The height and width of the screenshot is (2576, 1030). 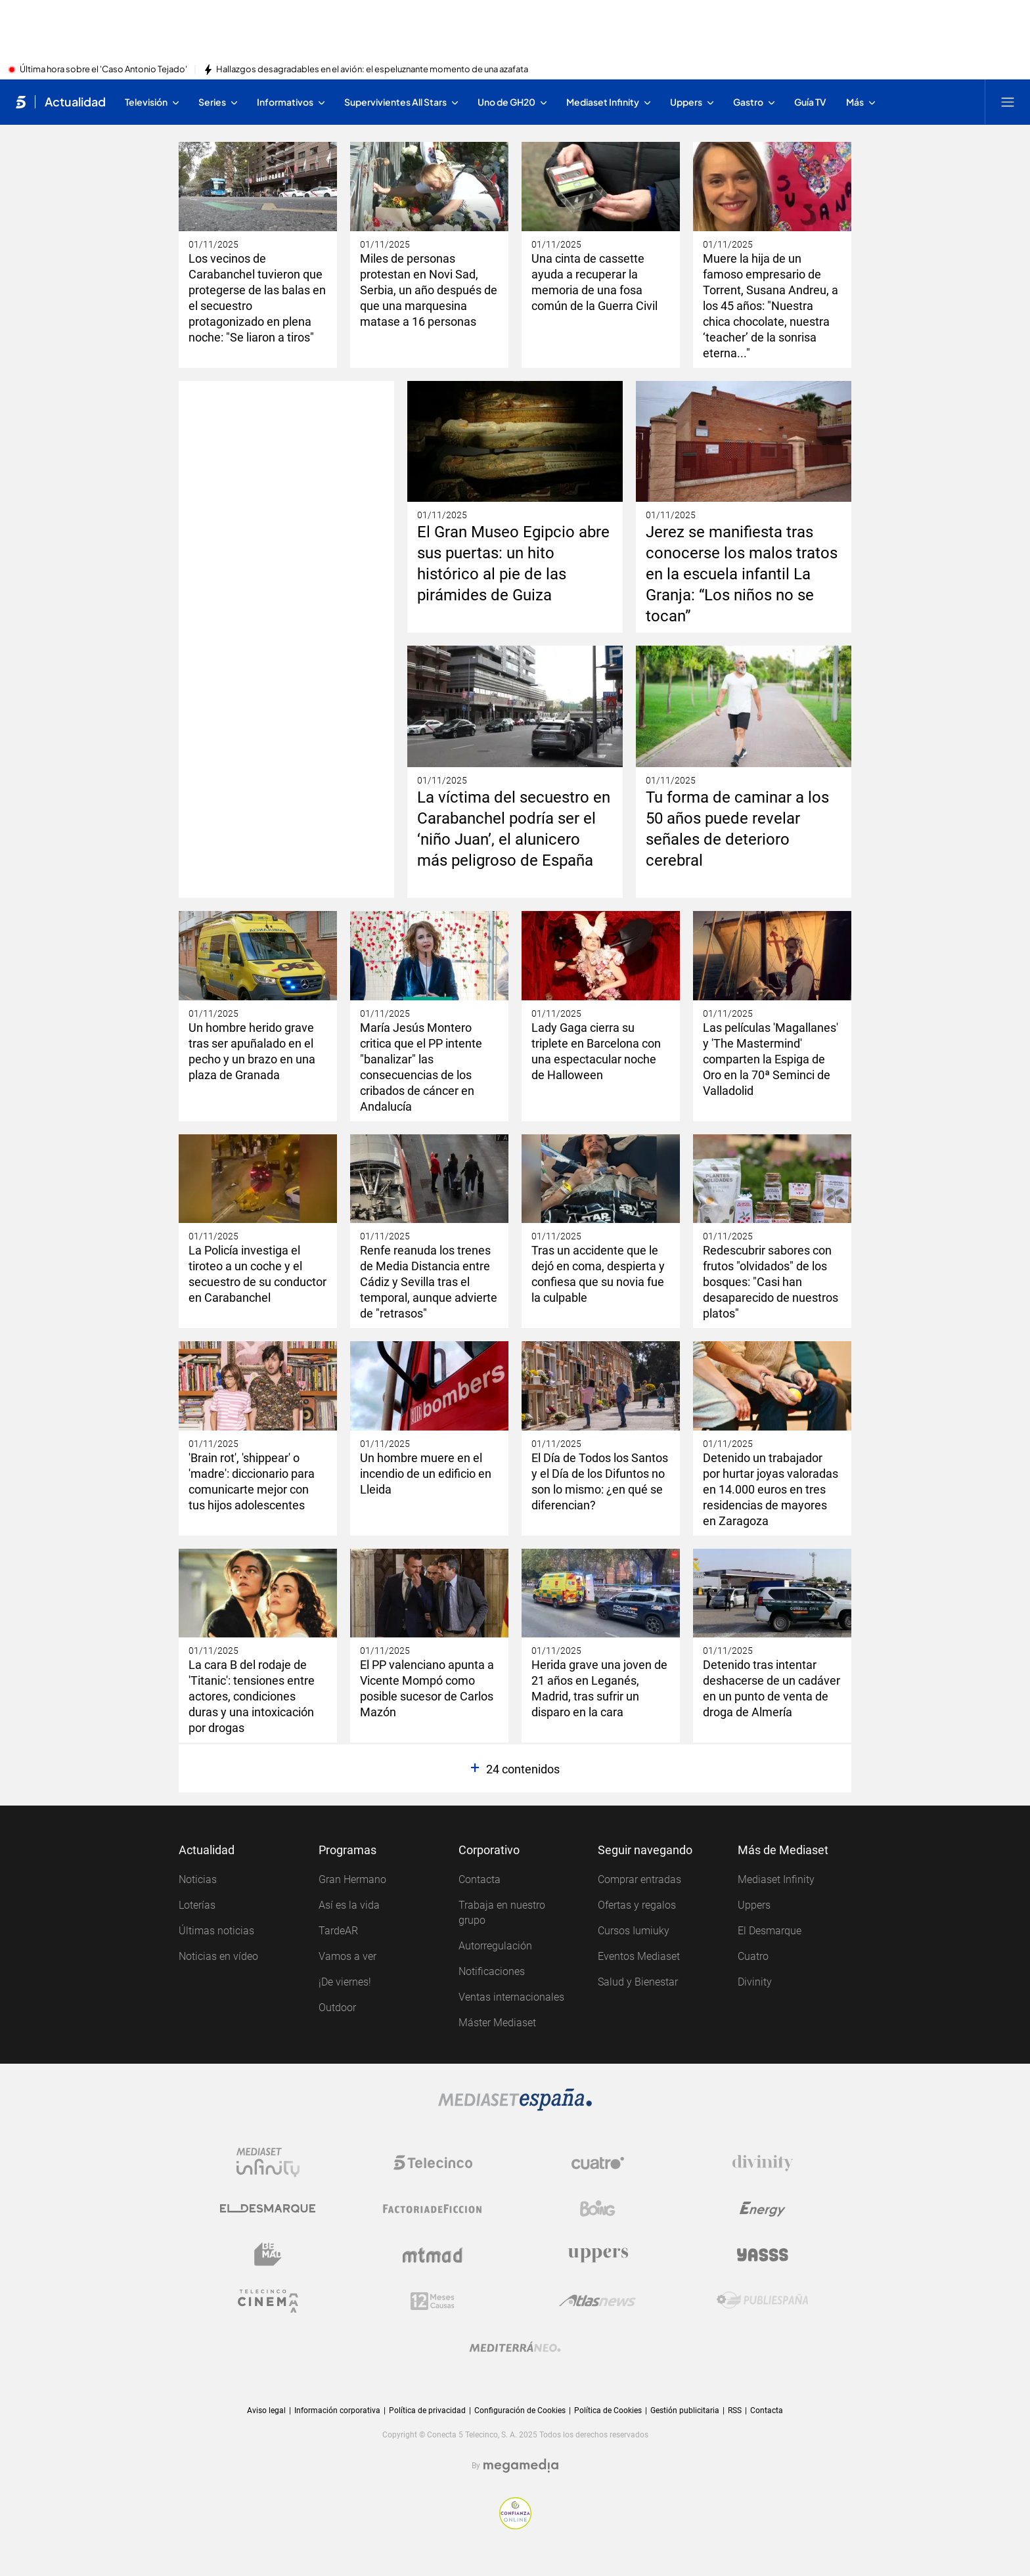 What do you see at coordinates (352, 1879) in the screenshot?
I see `Gran Hermano` at bounding box center [352, 1879].